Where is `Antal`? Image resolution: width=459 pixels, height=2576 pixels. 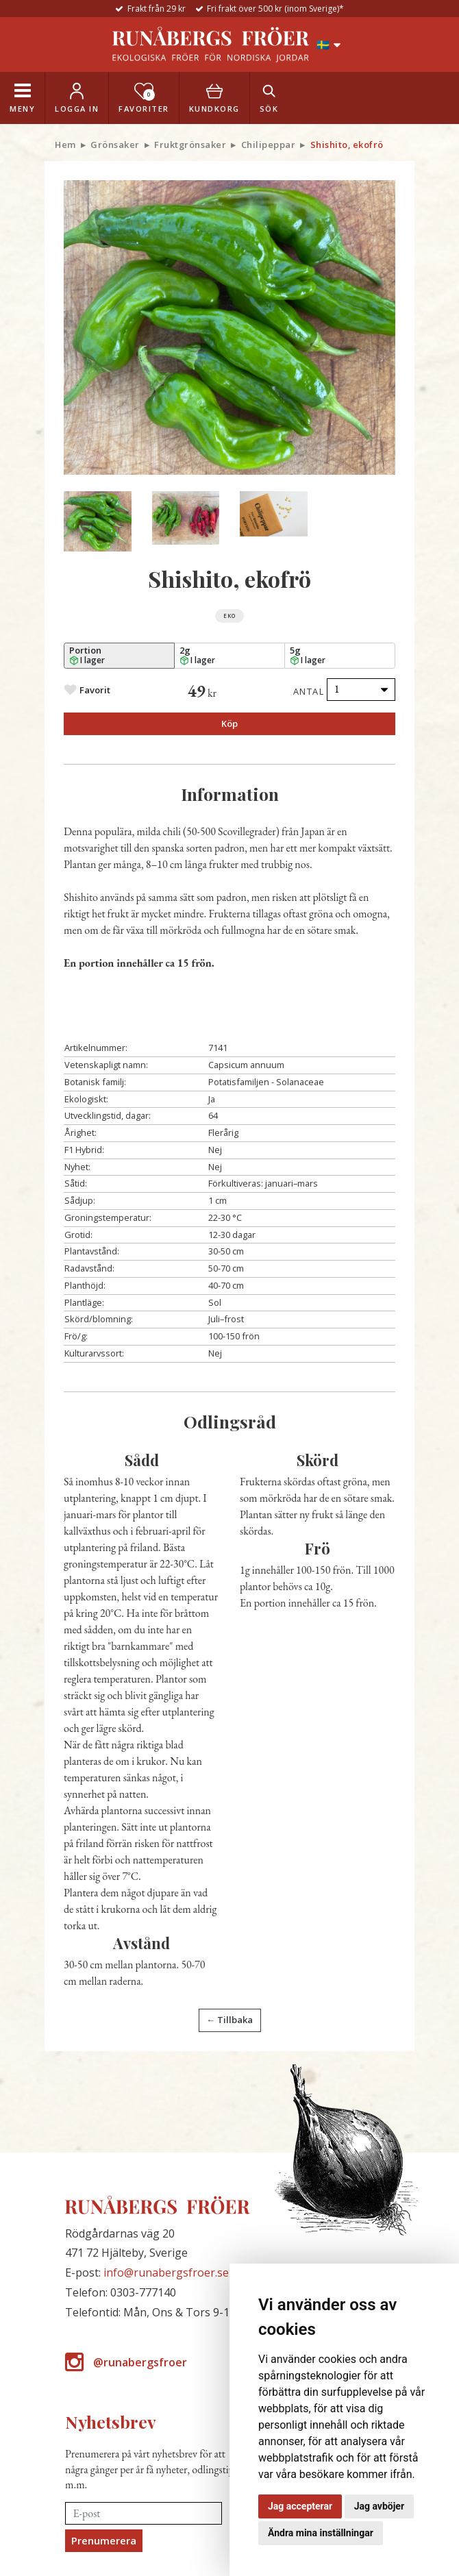 Antal is located at coordinates (309, 691).